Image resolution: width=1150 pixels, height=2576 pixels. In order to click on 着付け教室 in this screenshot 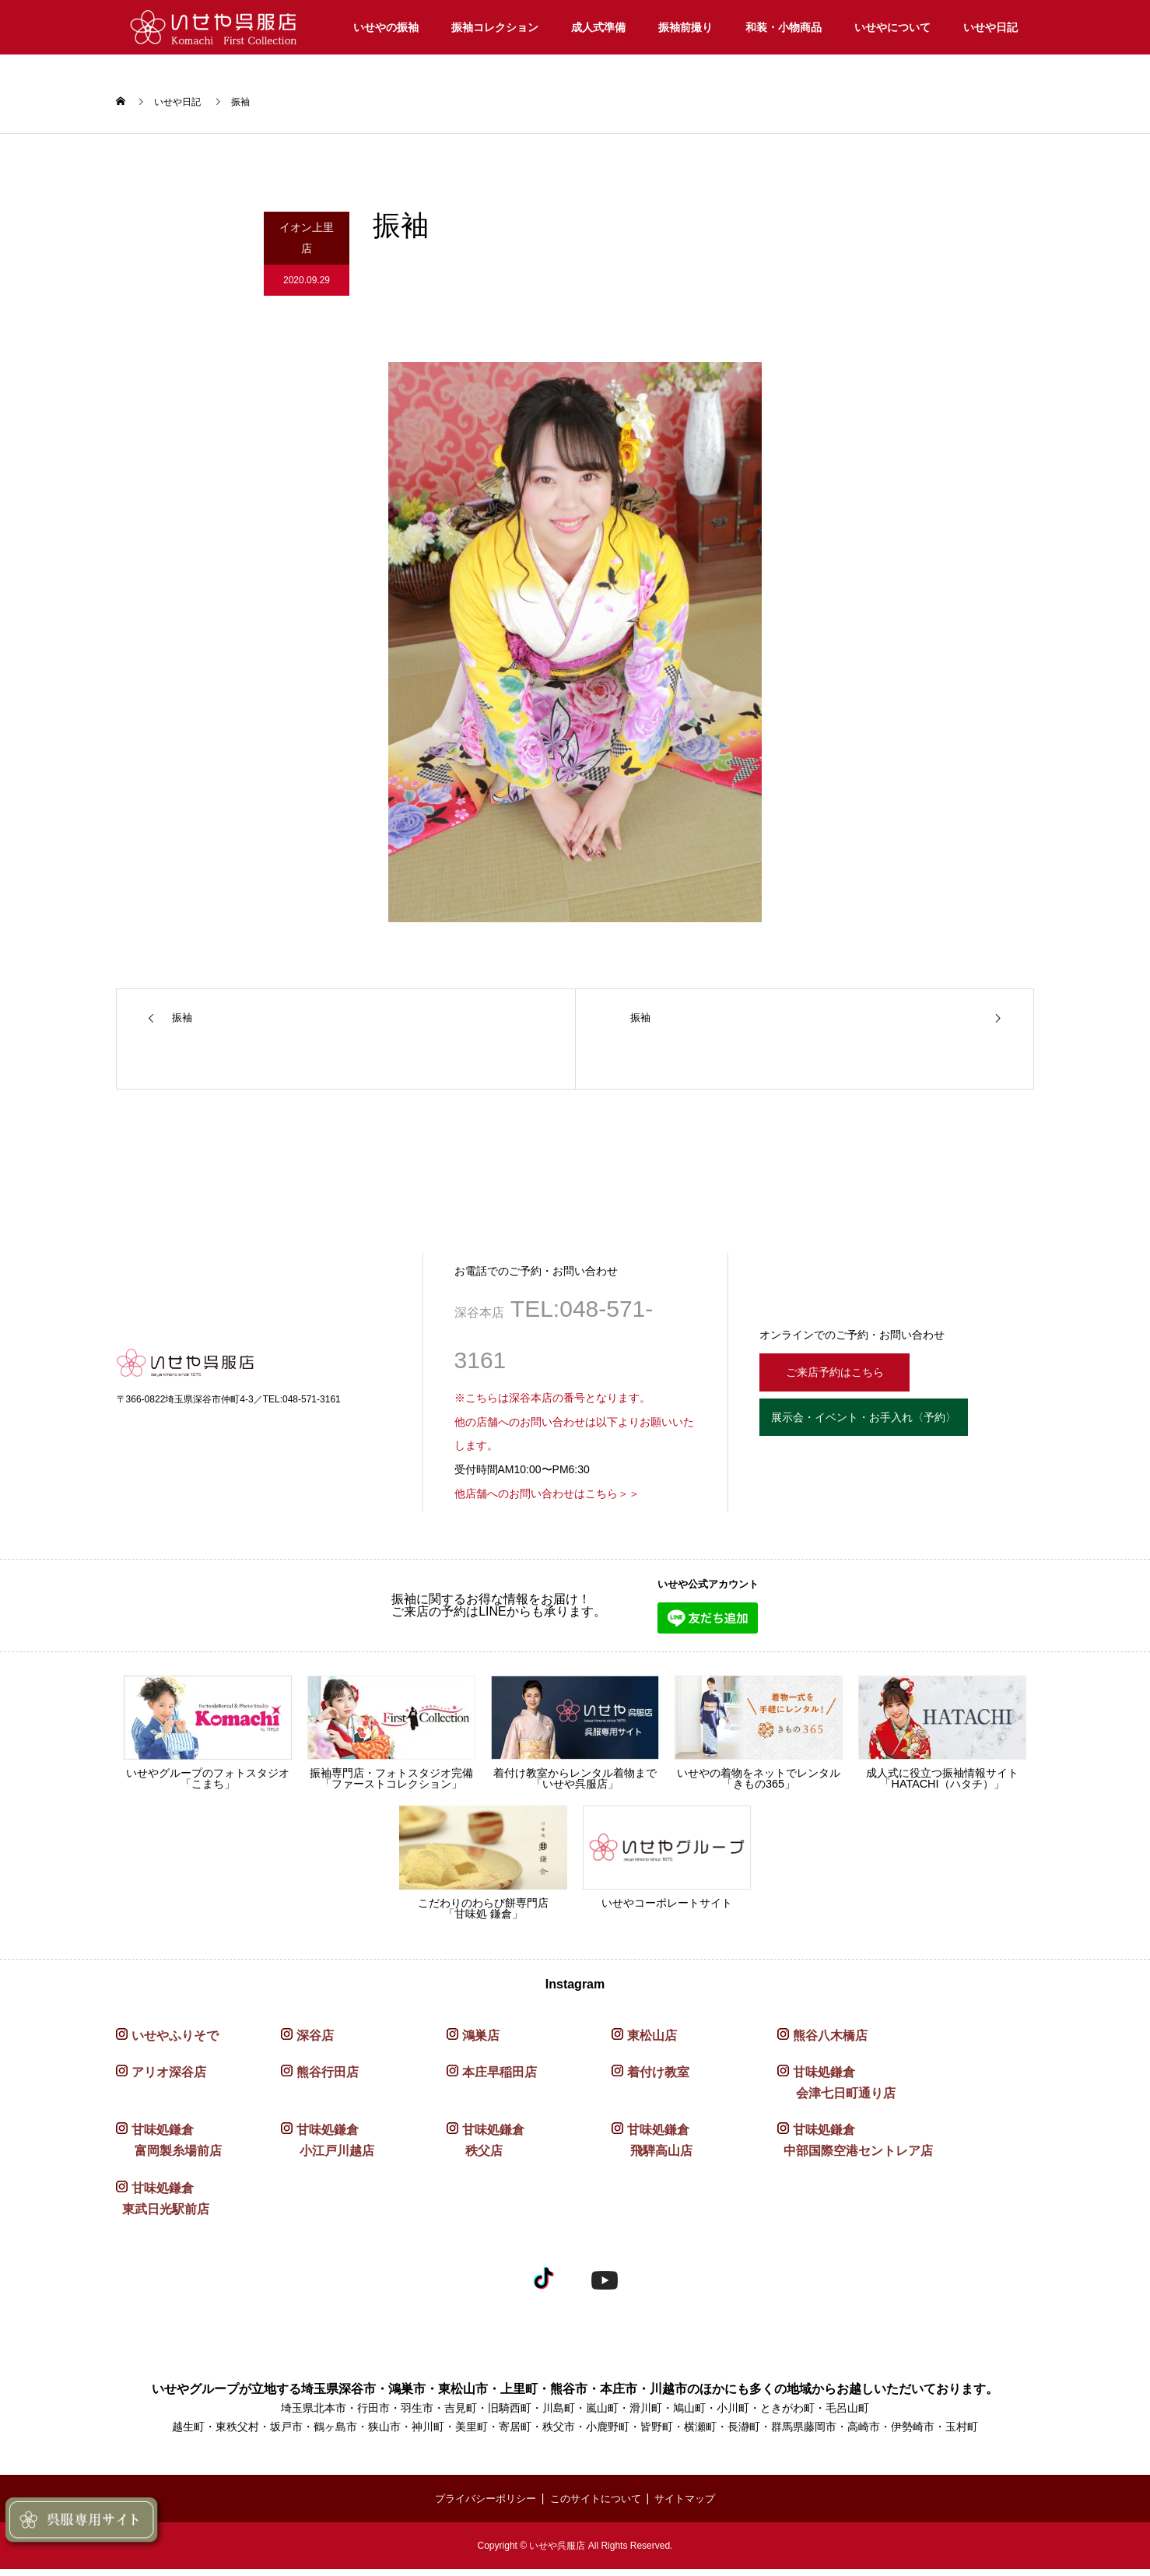, I will do `click(658, 2079)`.